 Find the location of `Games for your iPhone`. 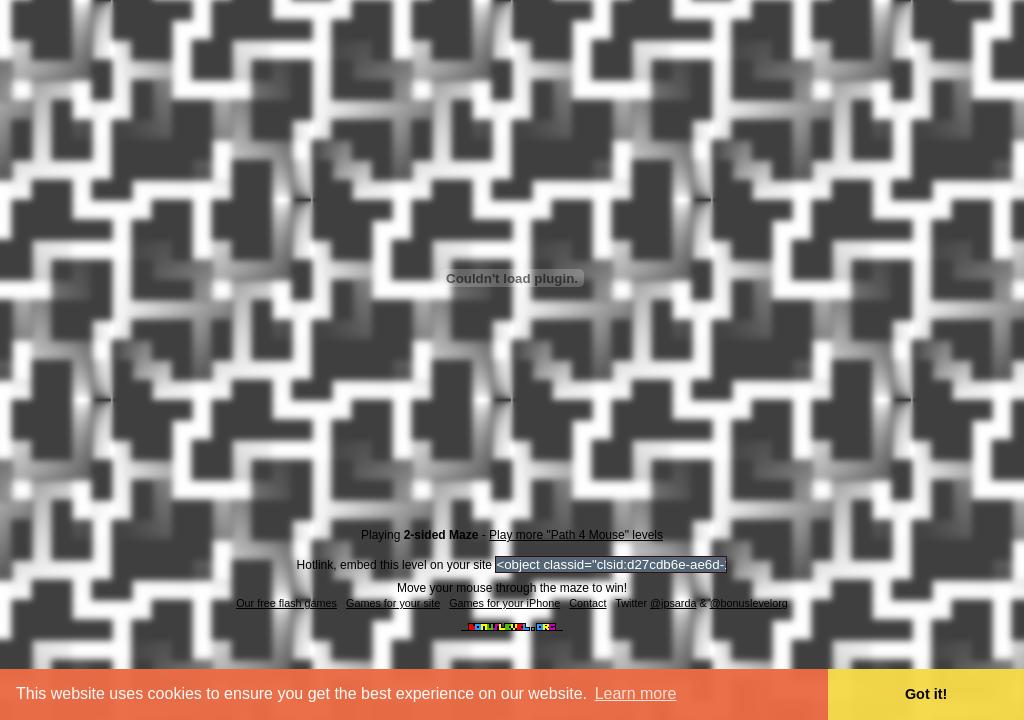

Games for your iPhone is located at coordinates (504, 603).